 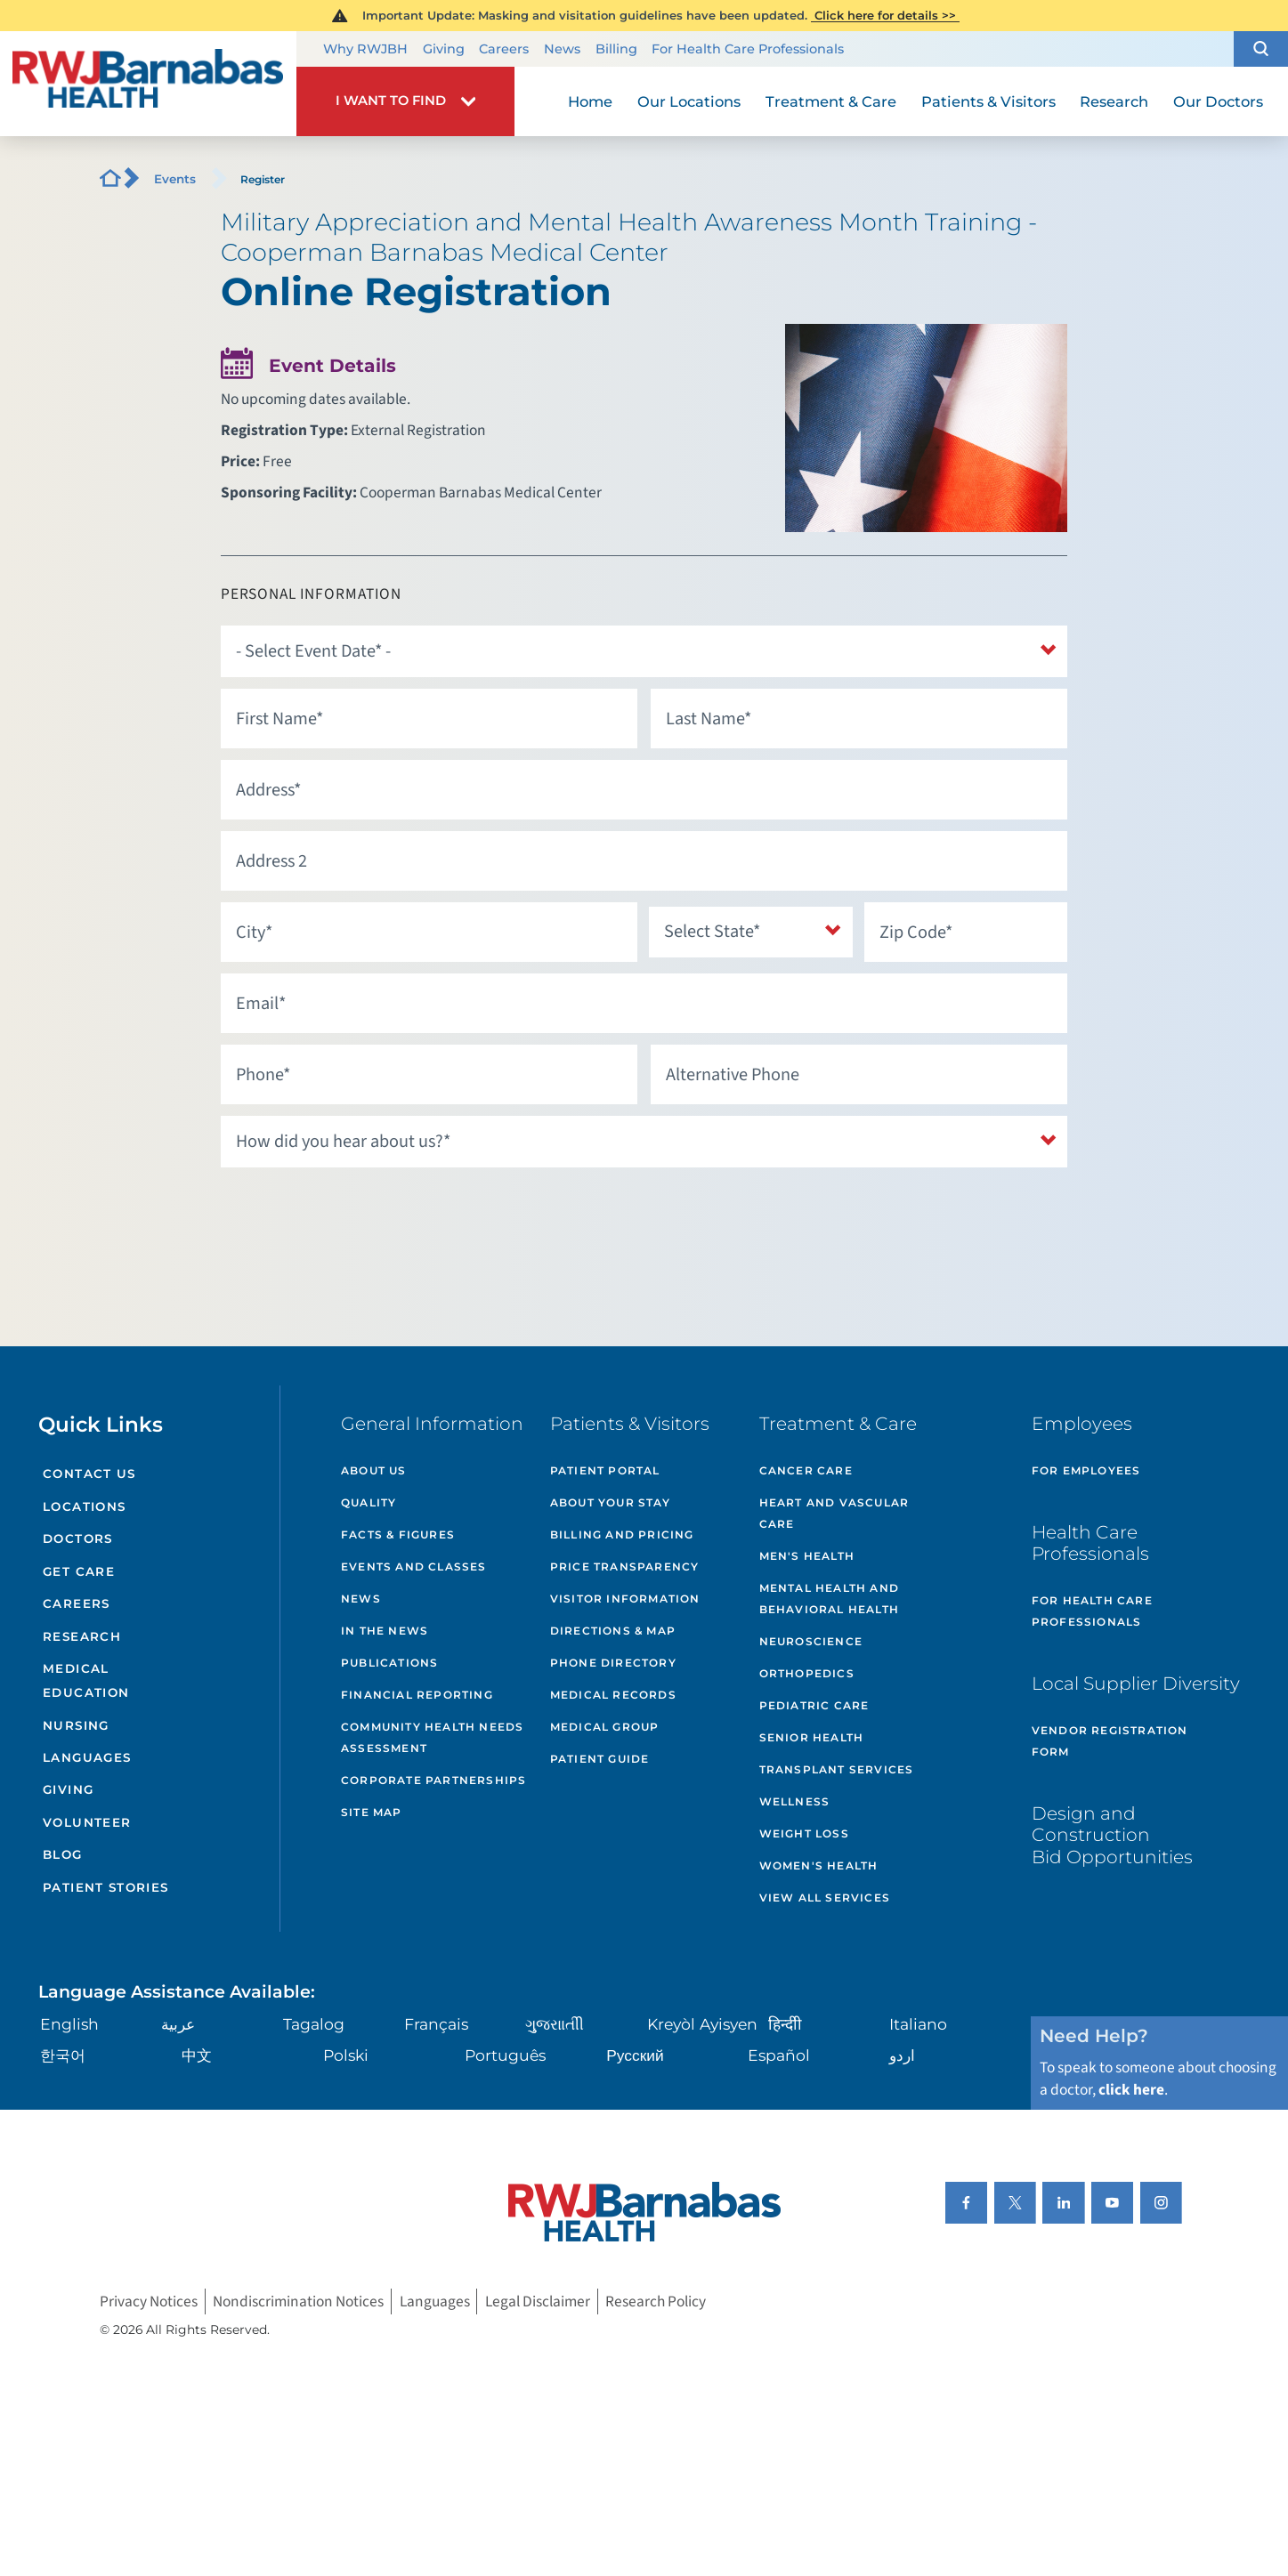 What do you see at coordinates (806, 1470) in the screenshot?
I see `Cancer Care` at bounding box center [806, 1470].